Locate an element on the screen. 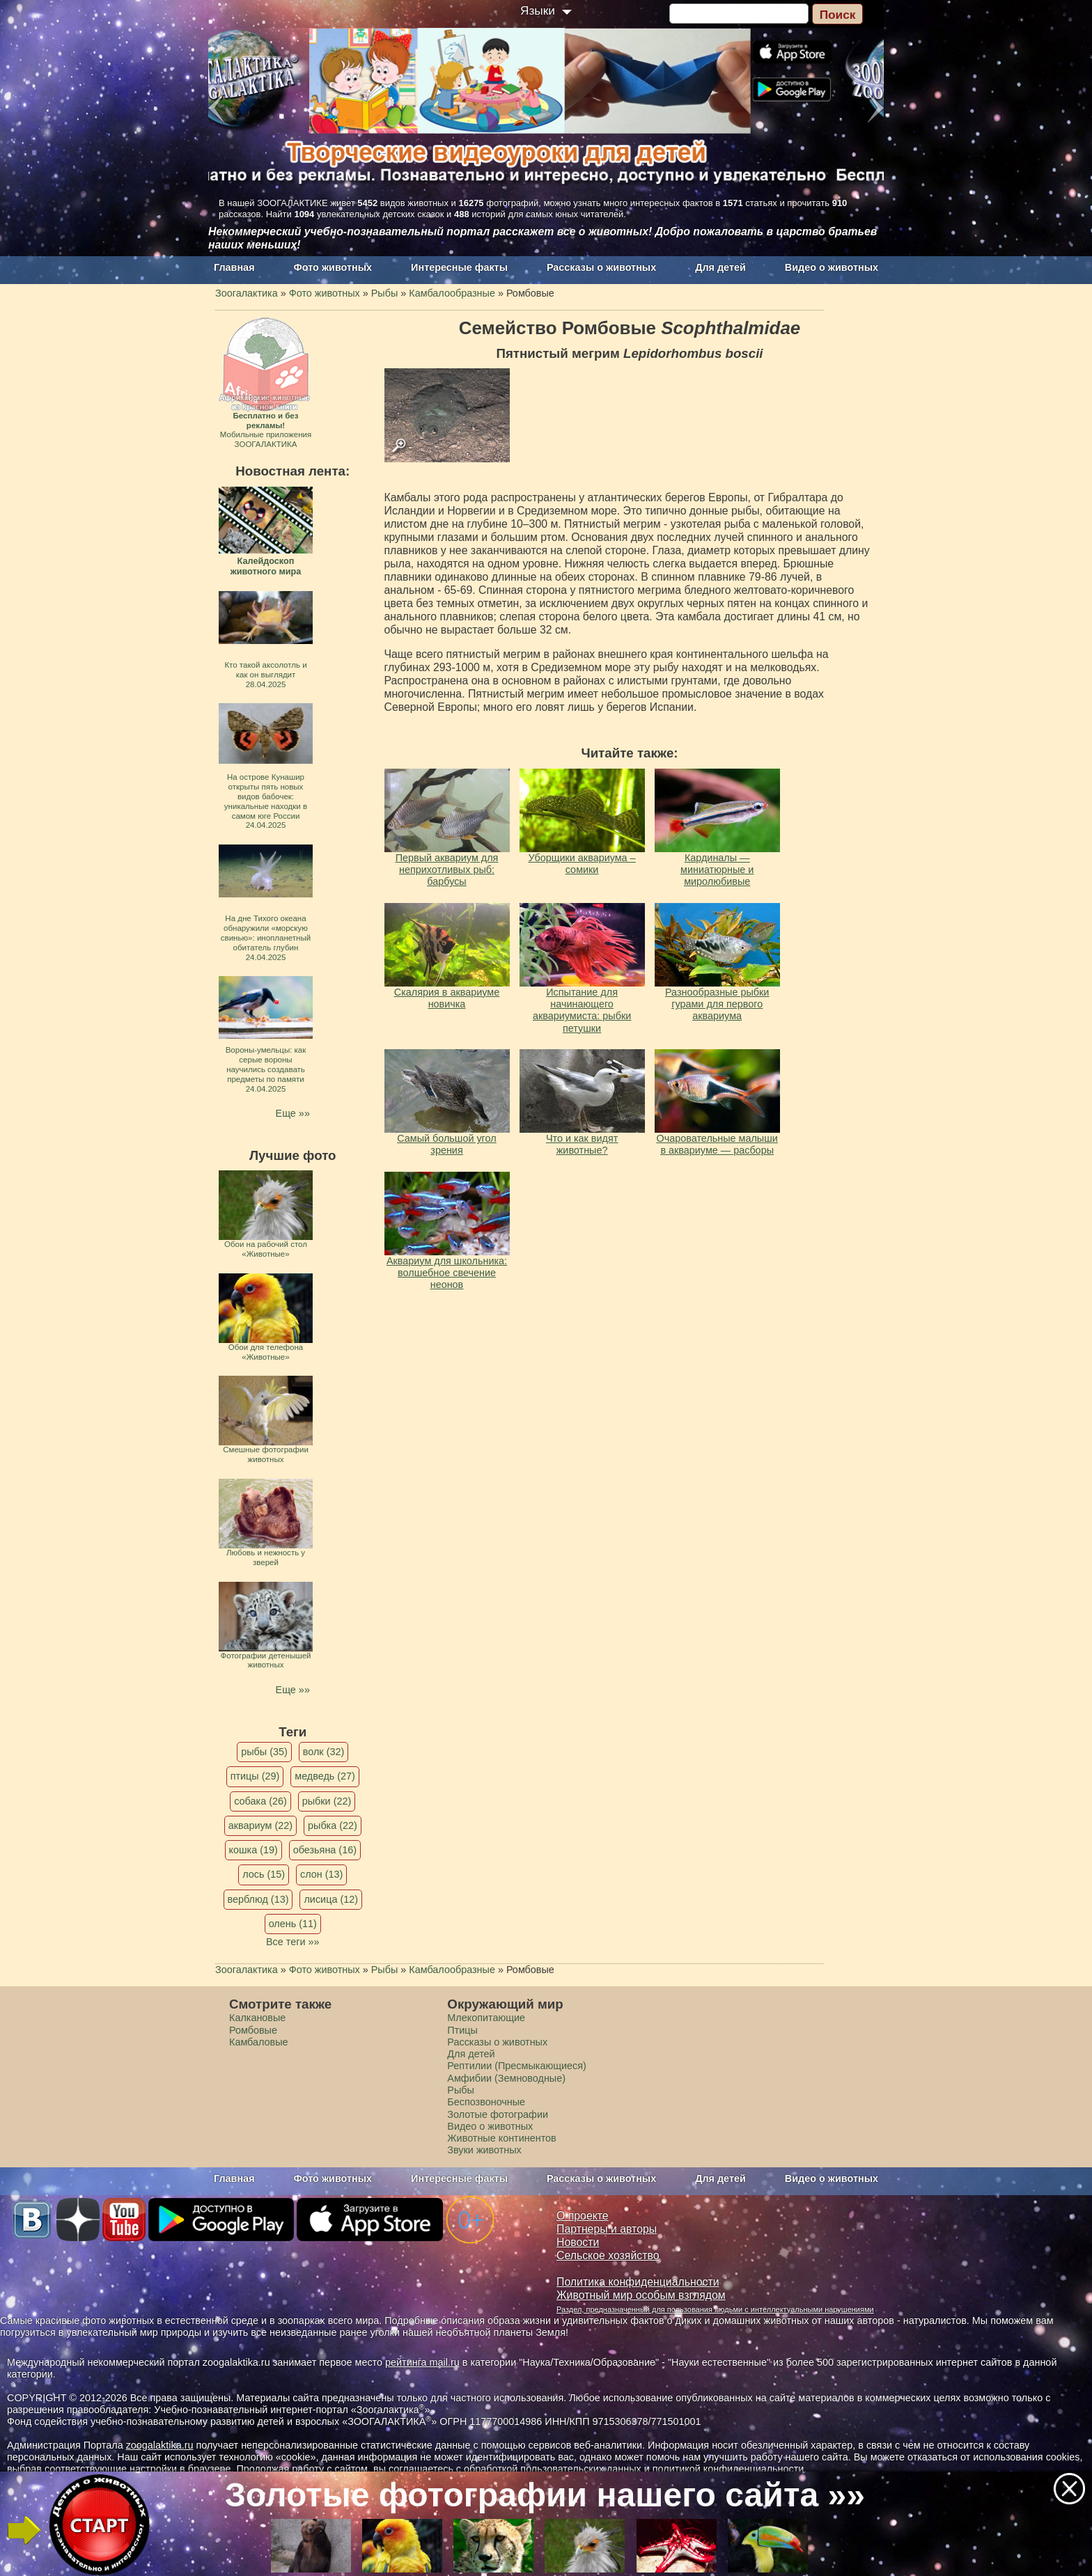  олень (11) is located at coordinates (293, 1923).